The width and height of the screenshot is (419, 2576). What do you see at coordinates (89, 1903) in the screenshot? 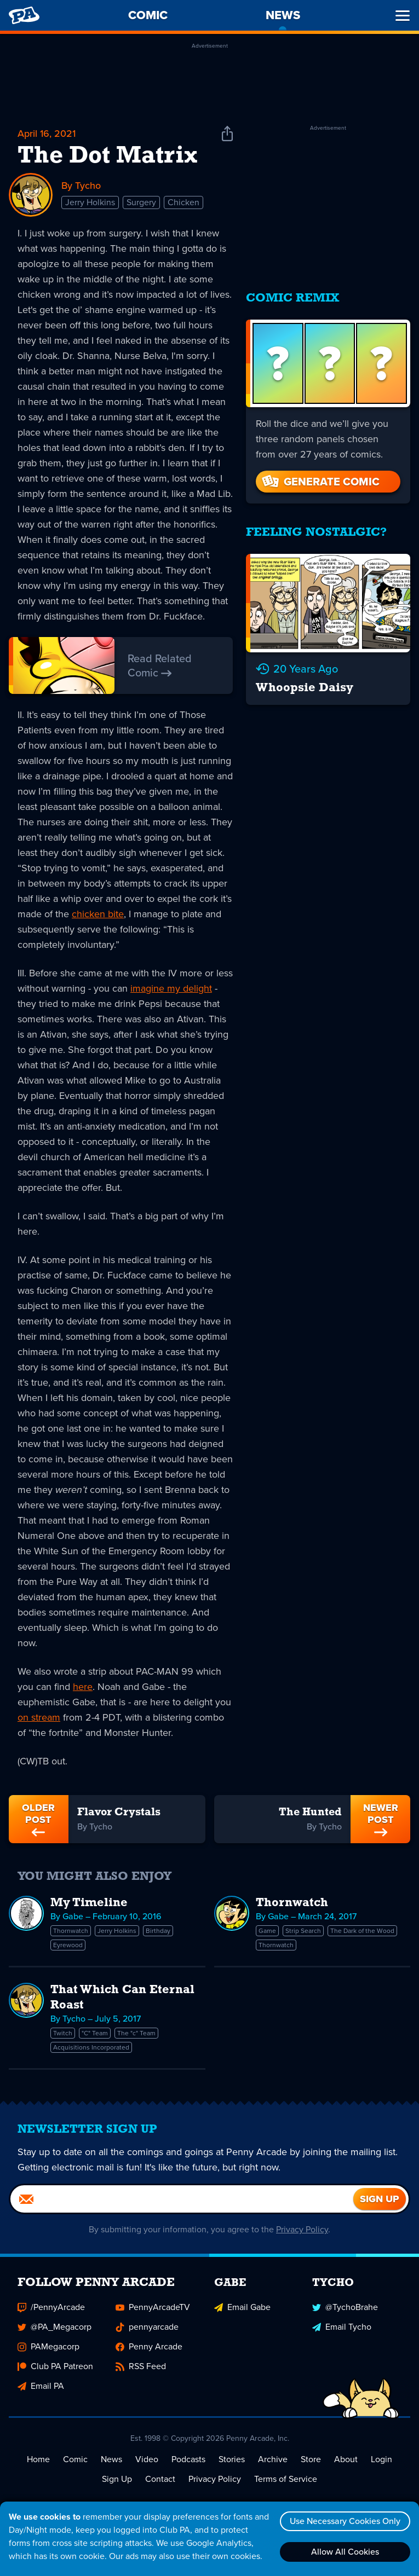
I see `My Timeline` at bounding box center [89, 1903].